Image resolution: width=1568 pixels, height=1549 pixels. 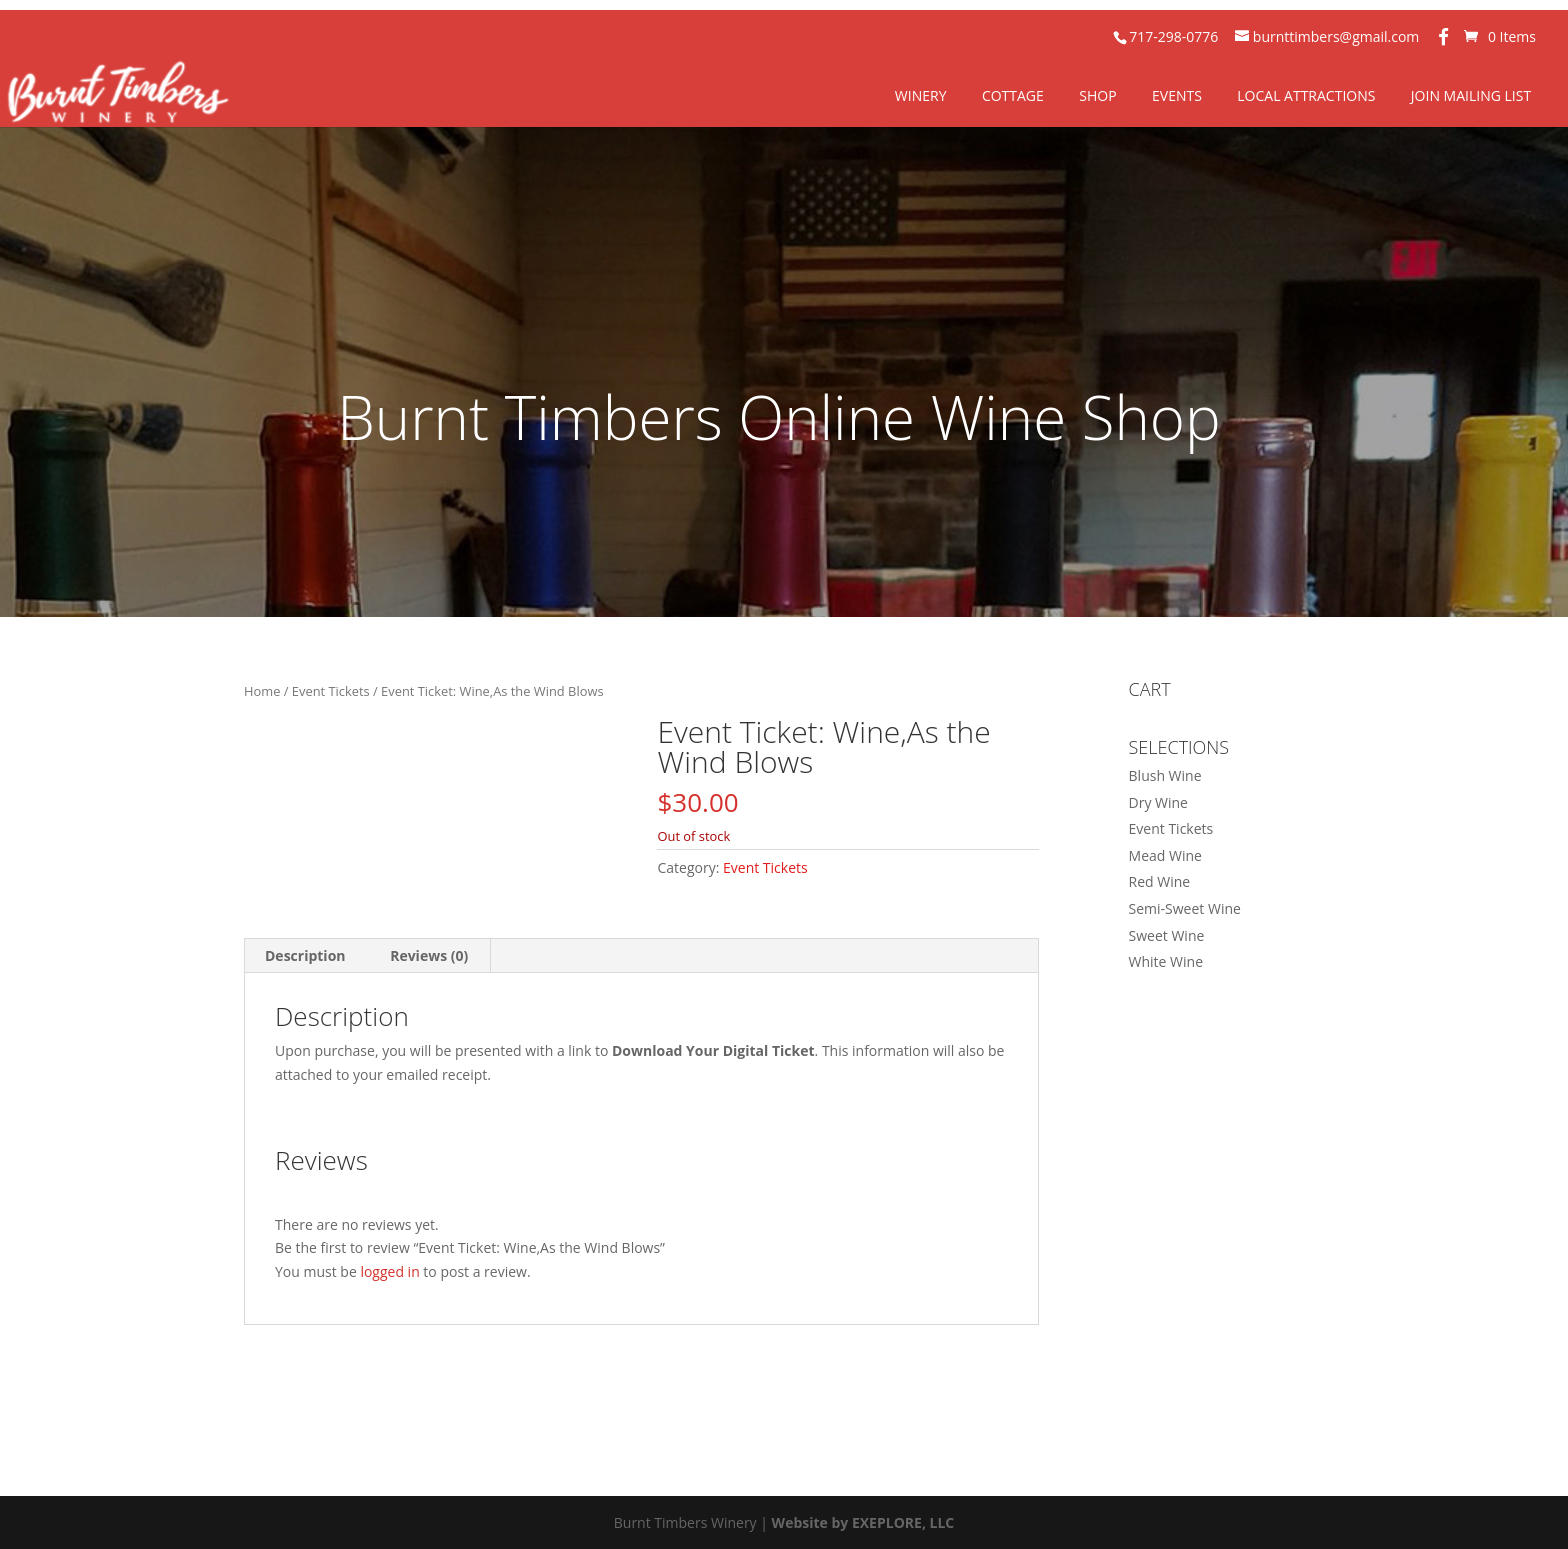 What do you see at coordinates (921, 95) in the screenshot?
I see `Winery` at bounding box center [921, 95].